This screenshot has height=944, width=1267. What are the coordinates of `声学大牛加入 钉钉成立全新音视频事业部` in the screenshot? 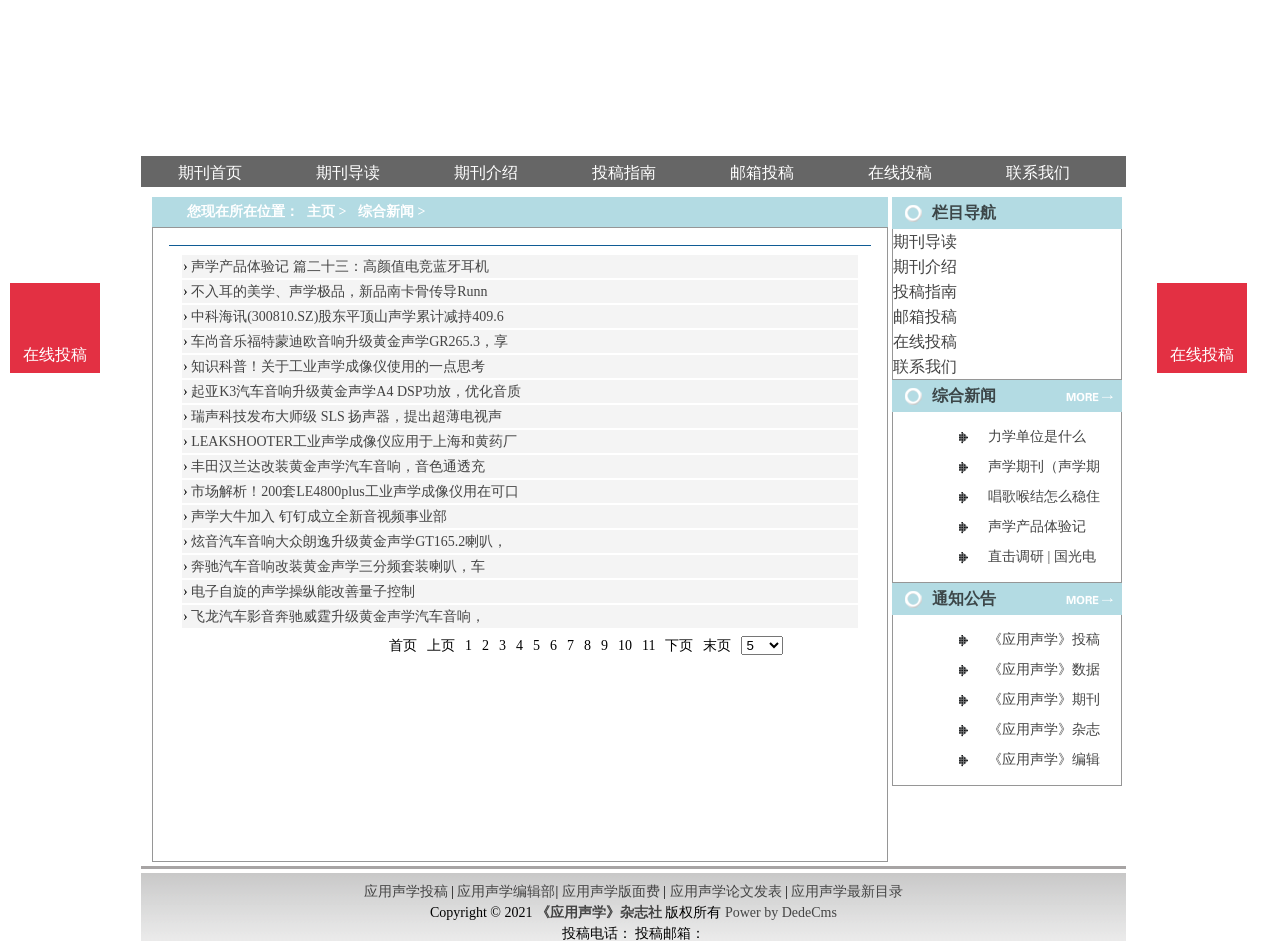 It's located at (319, 516).